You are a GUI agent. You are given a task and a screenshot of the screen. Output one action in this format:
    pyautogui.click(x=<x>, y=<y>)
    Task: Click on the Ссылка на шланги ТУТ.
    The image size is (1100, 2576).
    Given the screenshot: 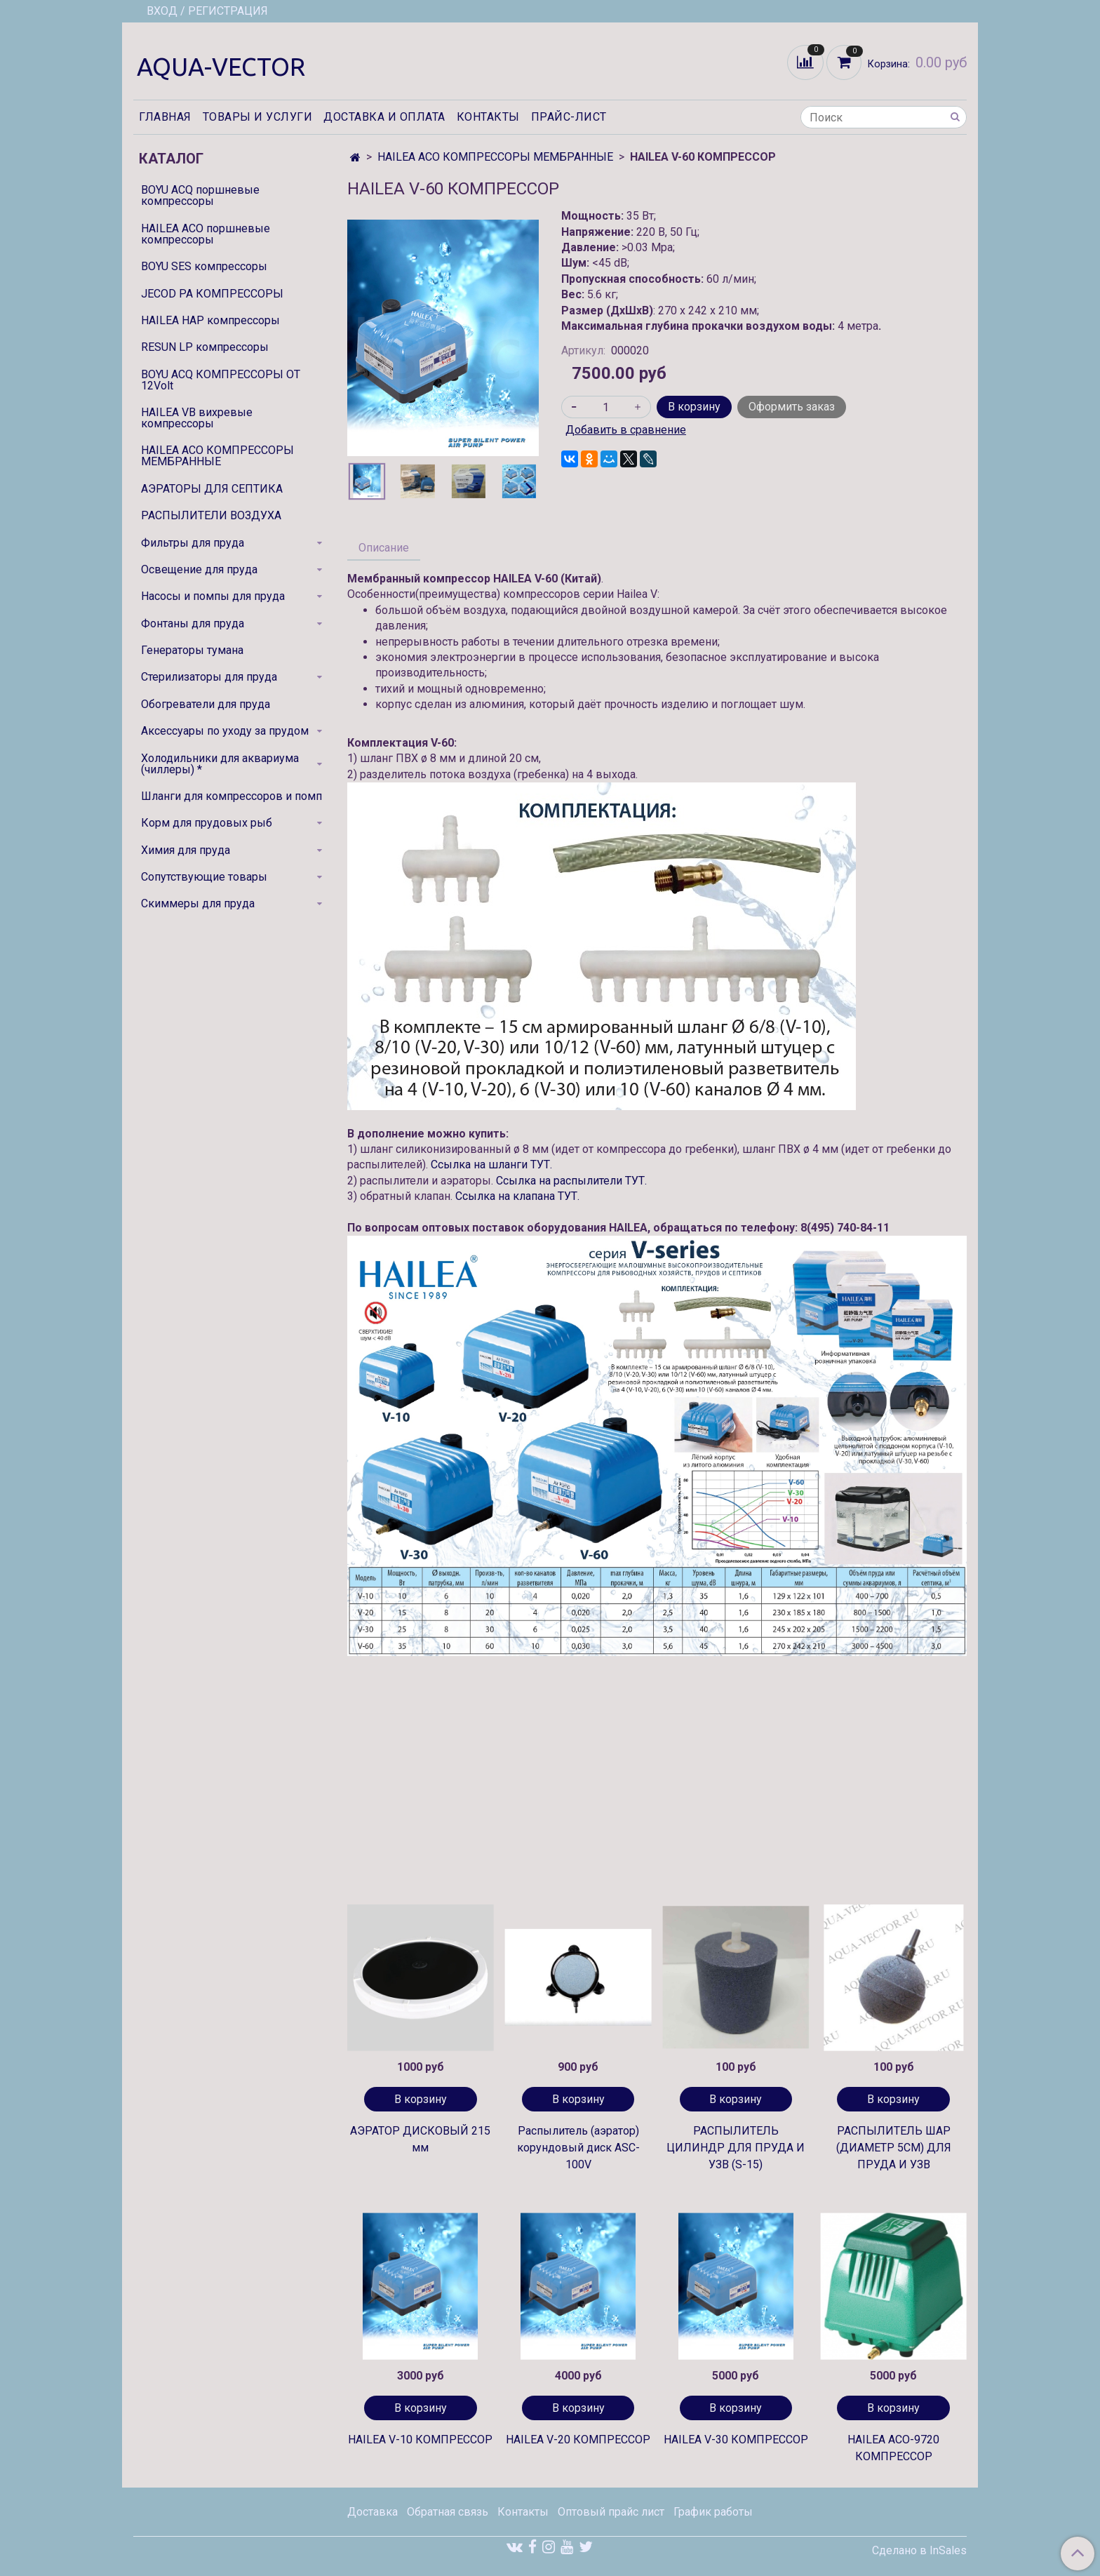 What is the action you would take?
    pyautogui.click(x=491, y=1164)
    